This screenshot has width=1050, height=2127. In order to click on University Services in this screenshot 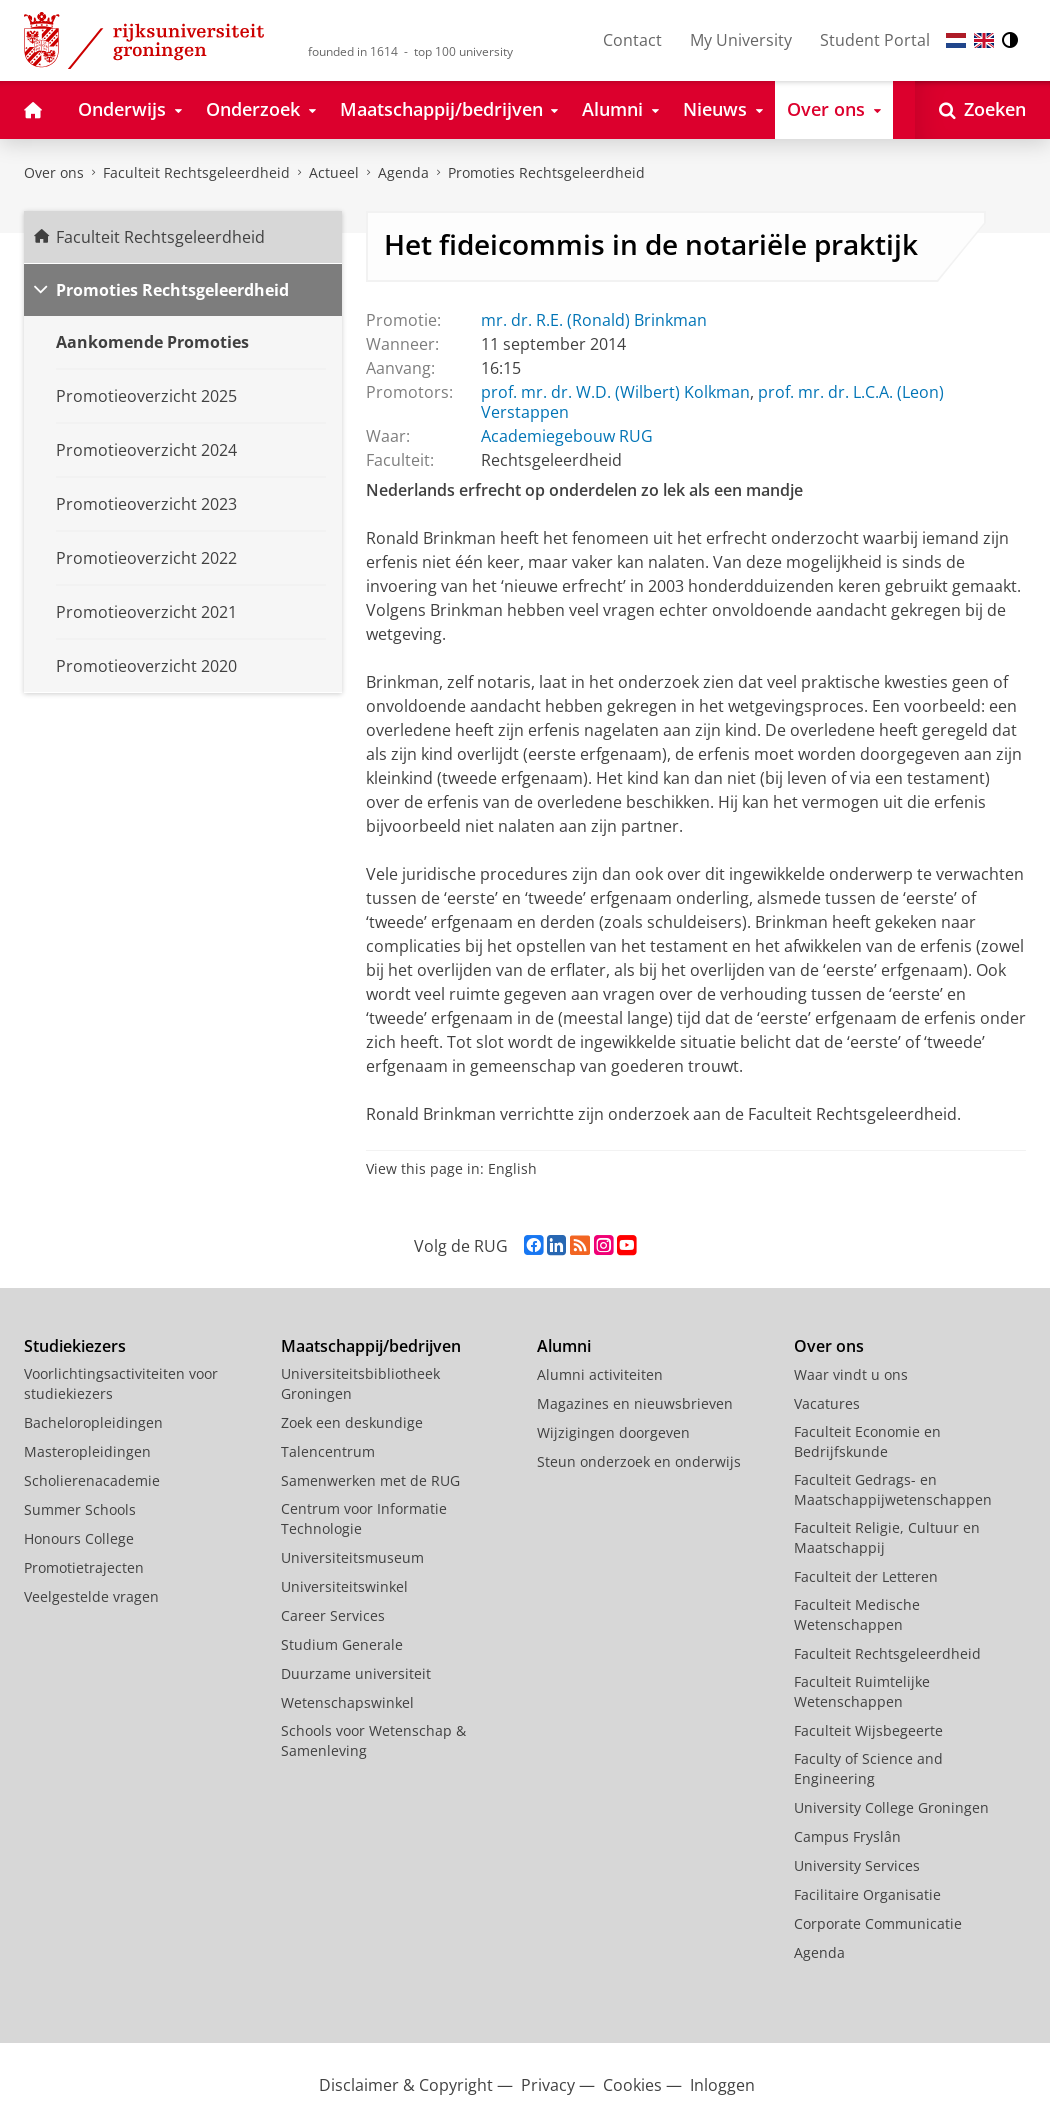, I will do `click(857, 1865)`.